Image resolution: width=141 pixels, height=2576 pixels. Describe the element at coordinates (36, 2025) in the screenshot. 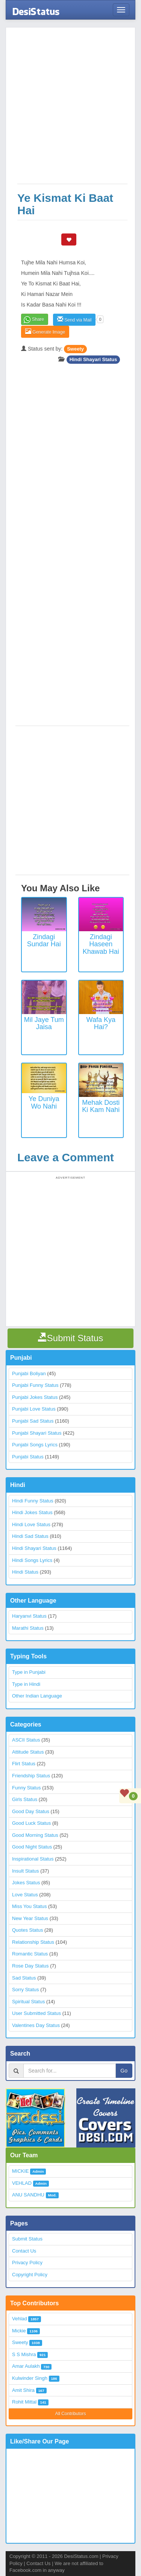

I see `Valentines Day Status` at that location.